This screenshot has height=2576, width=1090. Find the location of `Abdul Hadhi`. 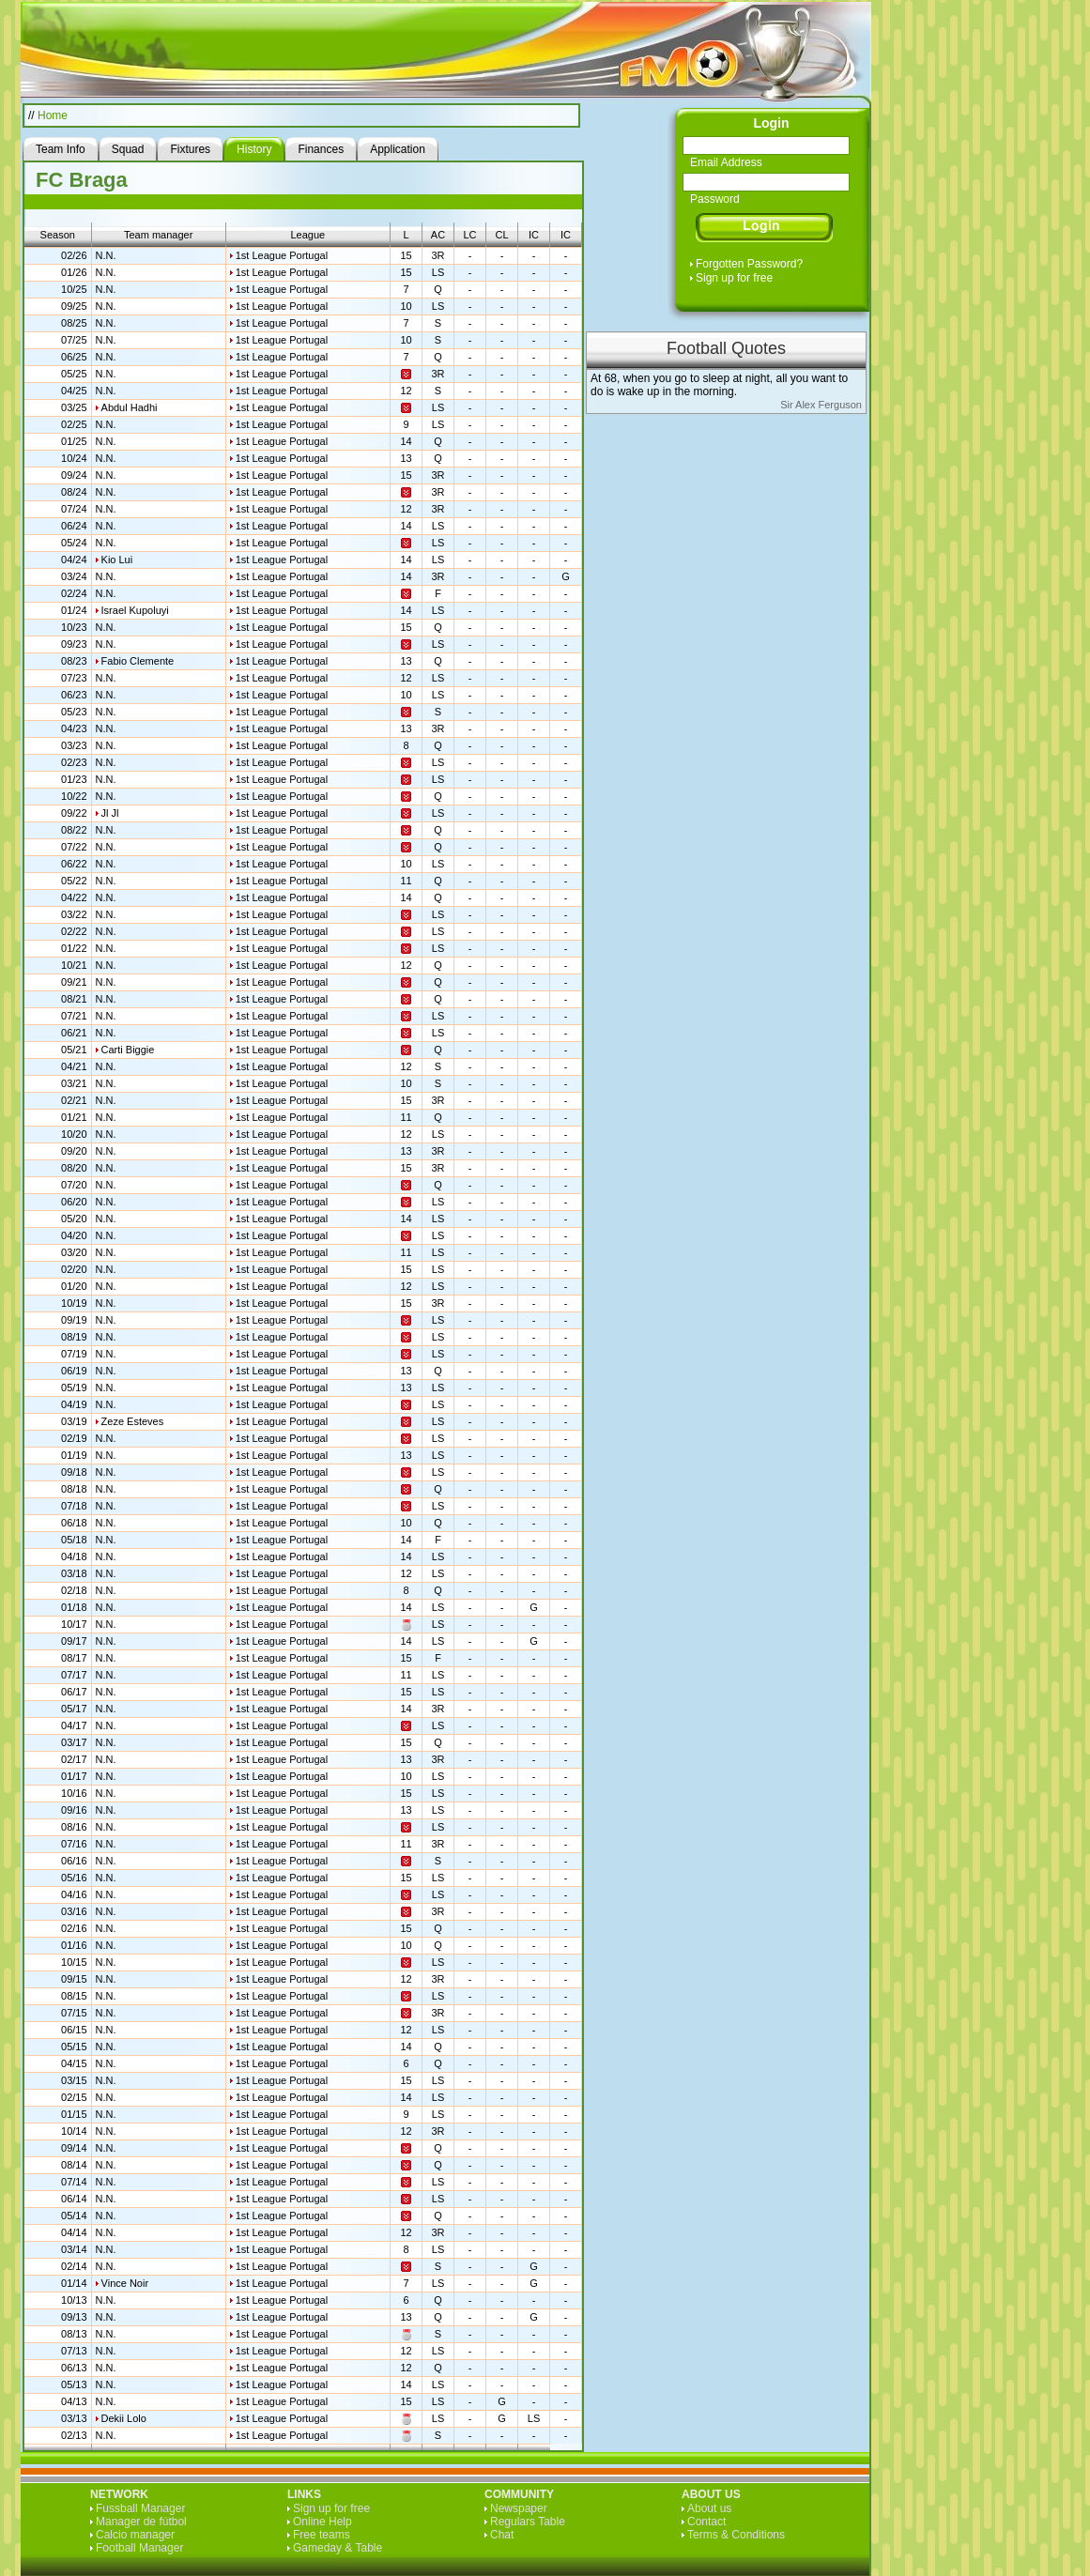

Abdul Hadhi is located at coordinates (129, 407).